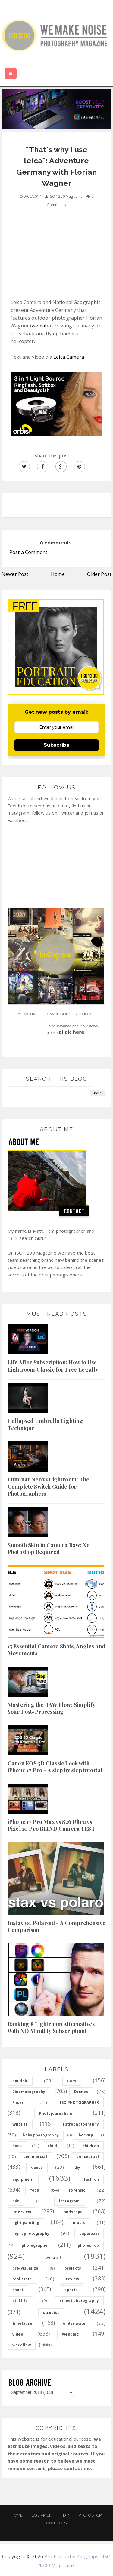 The width and height of the screenshot is (113, 2576). What do you see at coordinates (55, 2113) in the screenshot?
I see `Photojournalism` at bounding box center [55, 2113].